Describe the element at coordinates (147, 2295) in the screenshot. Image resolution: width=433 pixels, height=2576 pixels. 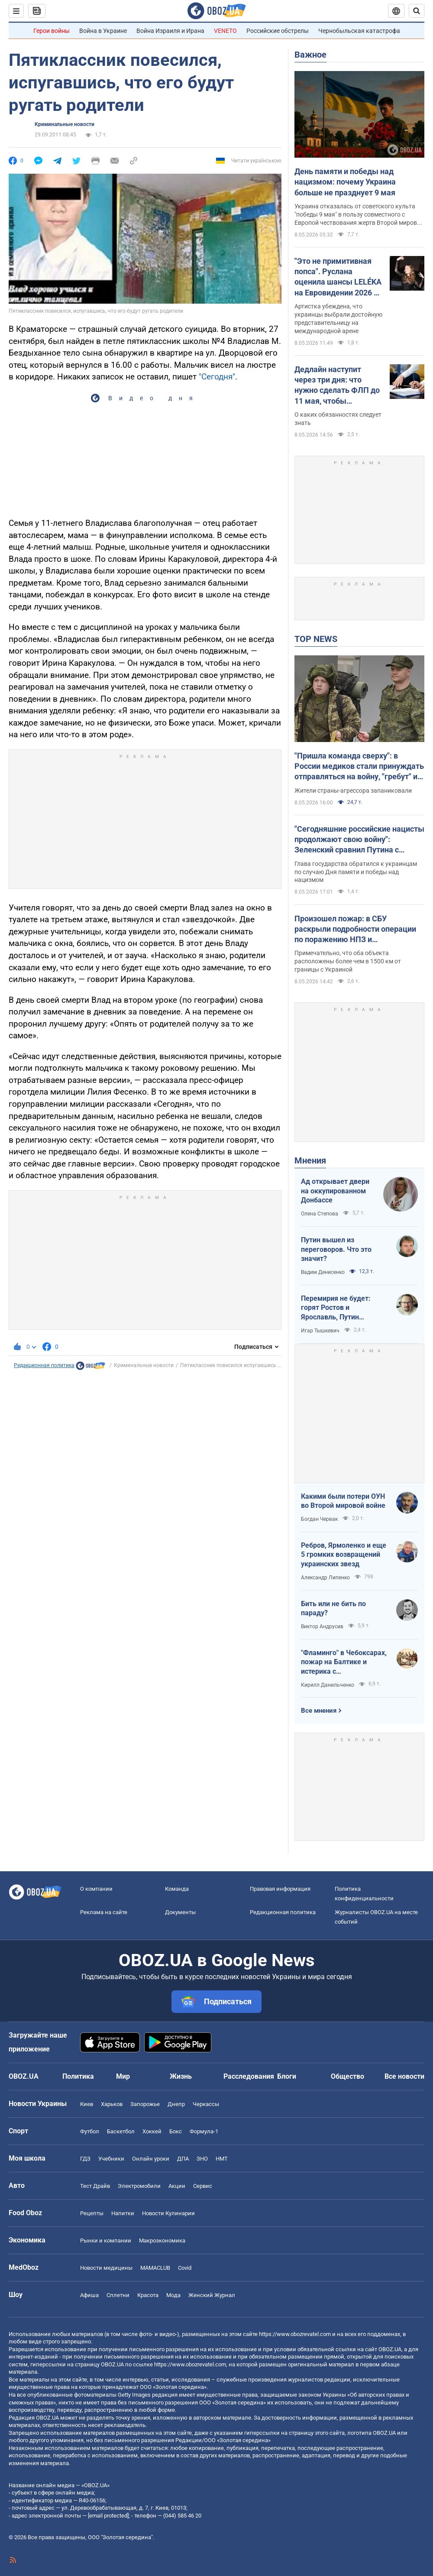
I see `Красота` at that location.